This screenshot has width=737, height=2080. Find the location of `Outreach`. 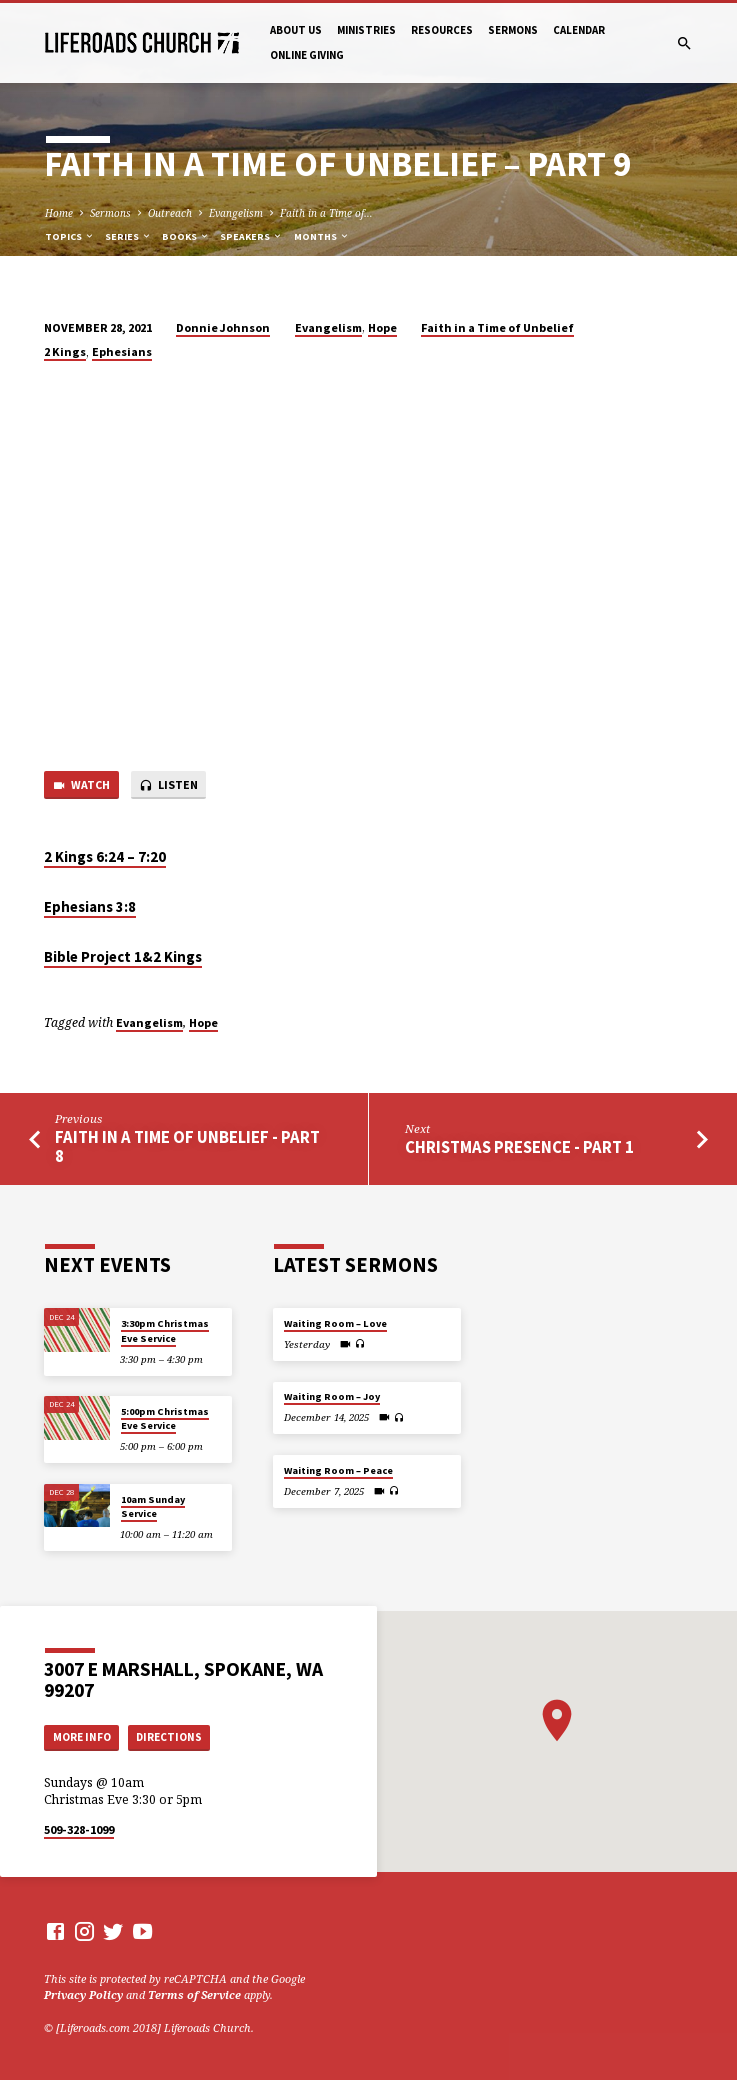

Outreach is located at coordinates (170, 213).